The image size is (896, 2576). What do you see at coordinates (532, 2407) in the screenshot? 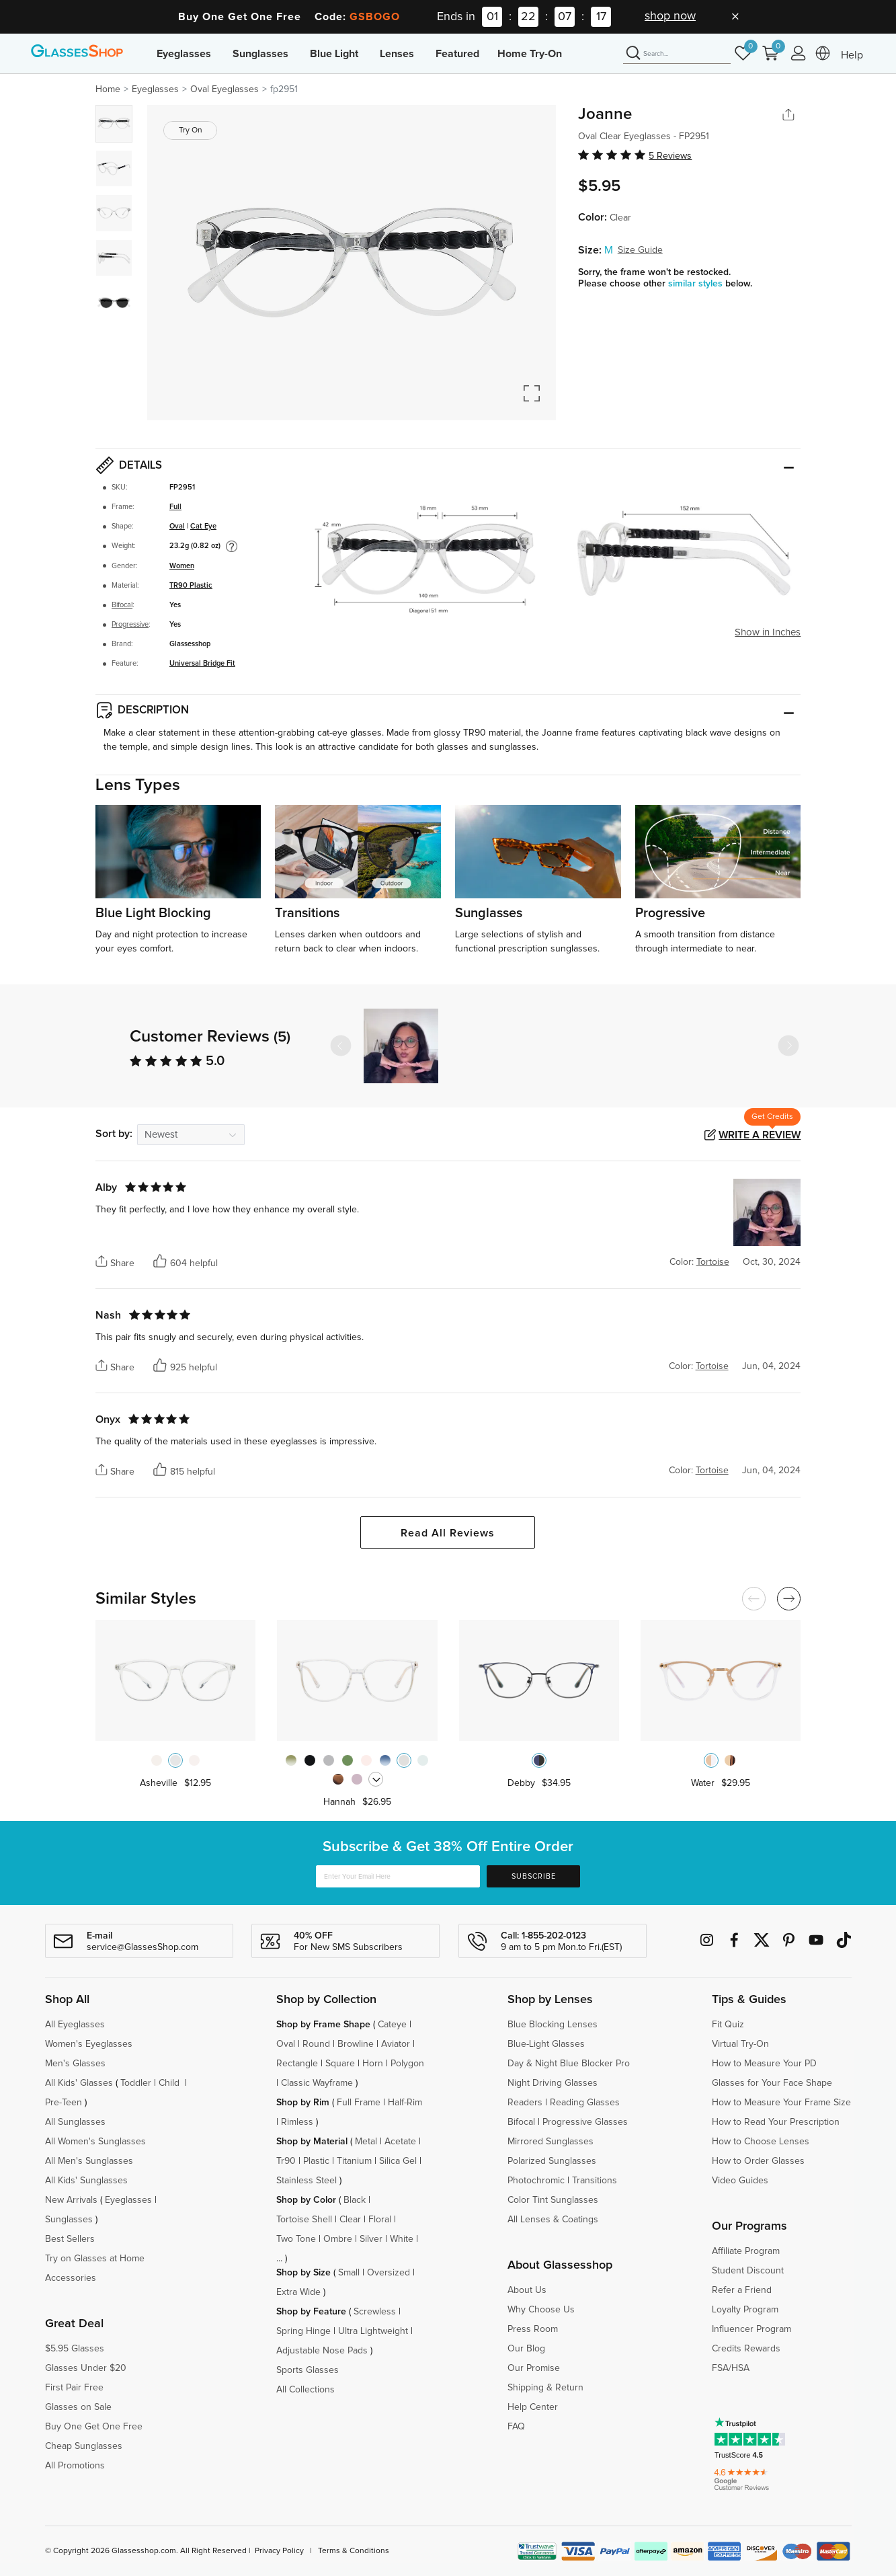
I see `Help Center` at bounding box center [532, 2407].